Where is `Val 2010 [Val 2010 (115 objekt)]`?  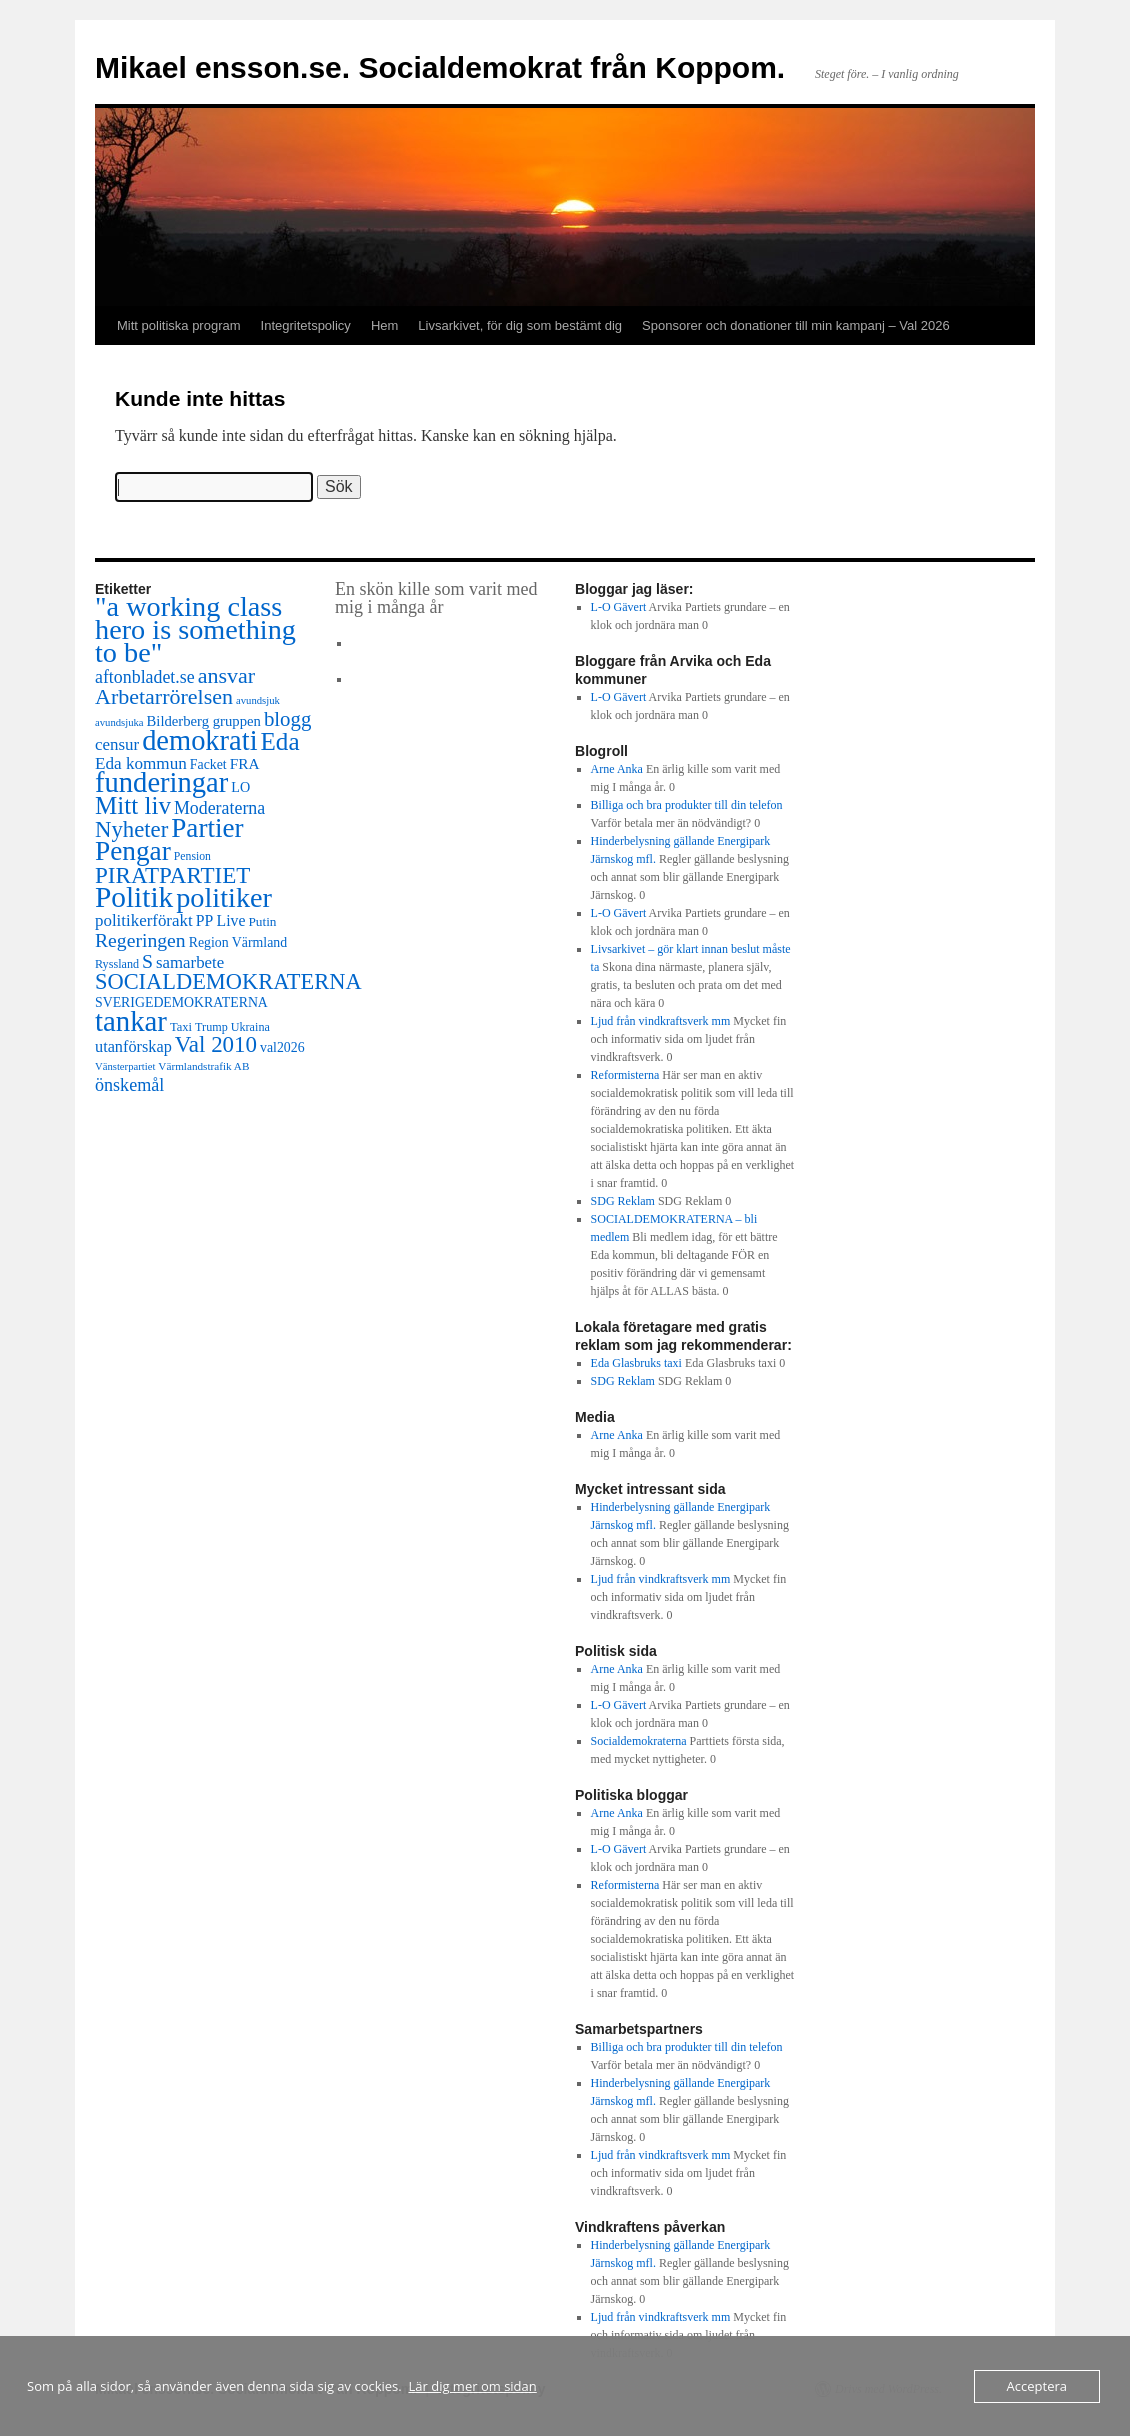 Val 2010 [Val 2010 (115 objekt)] is located at coordinates (216, 1044).